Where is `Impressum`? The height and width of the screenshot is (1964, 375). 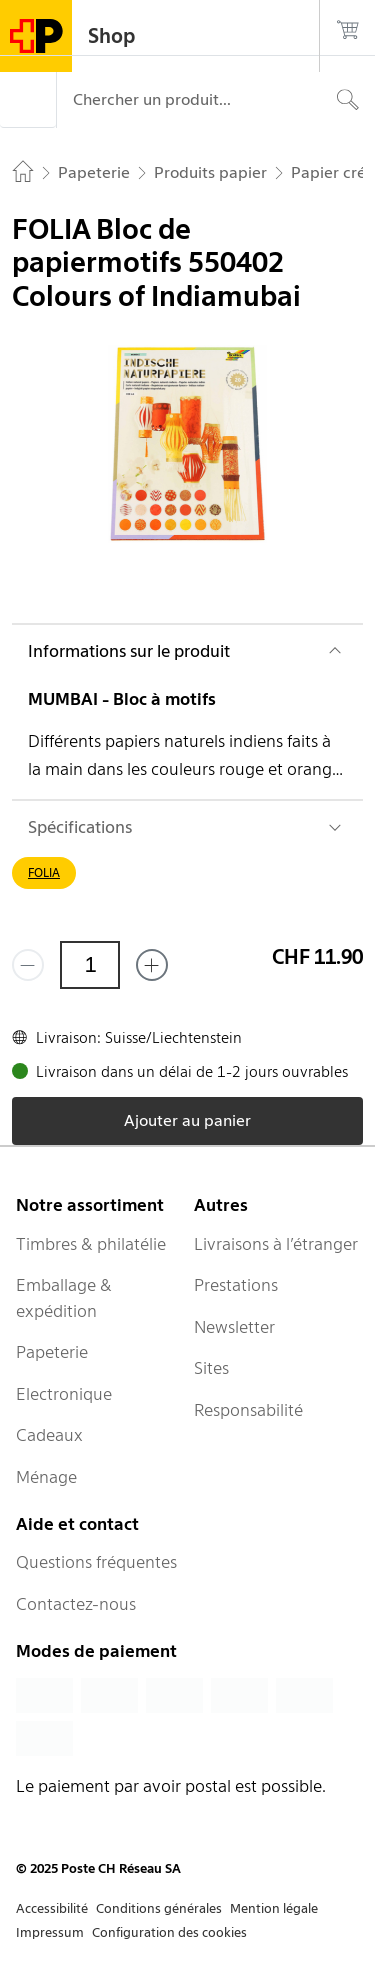
Impressum is located at coordinates (50, 1932).